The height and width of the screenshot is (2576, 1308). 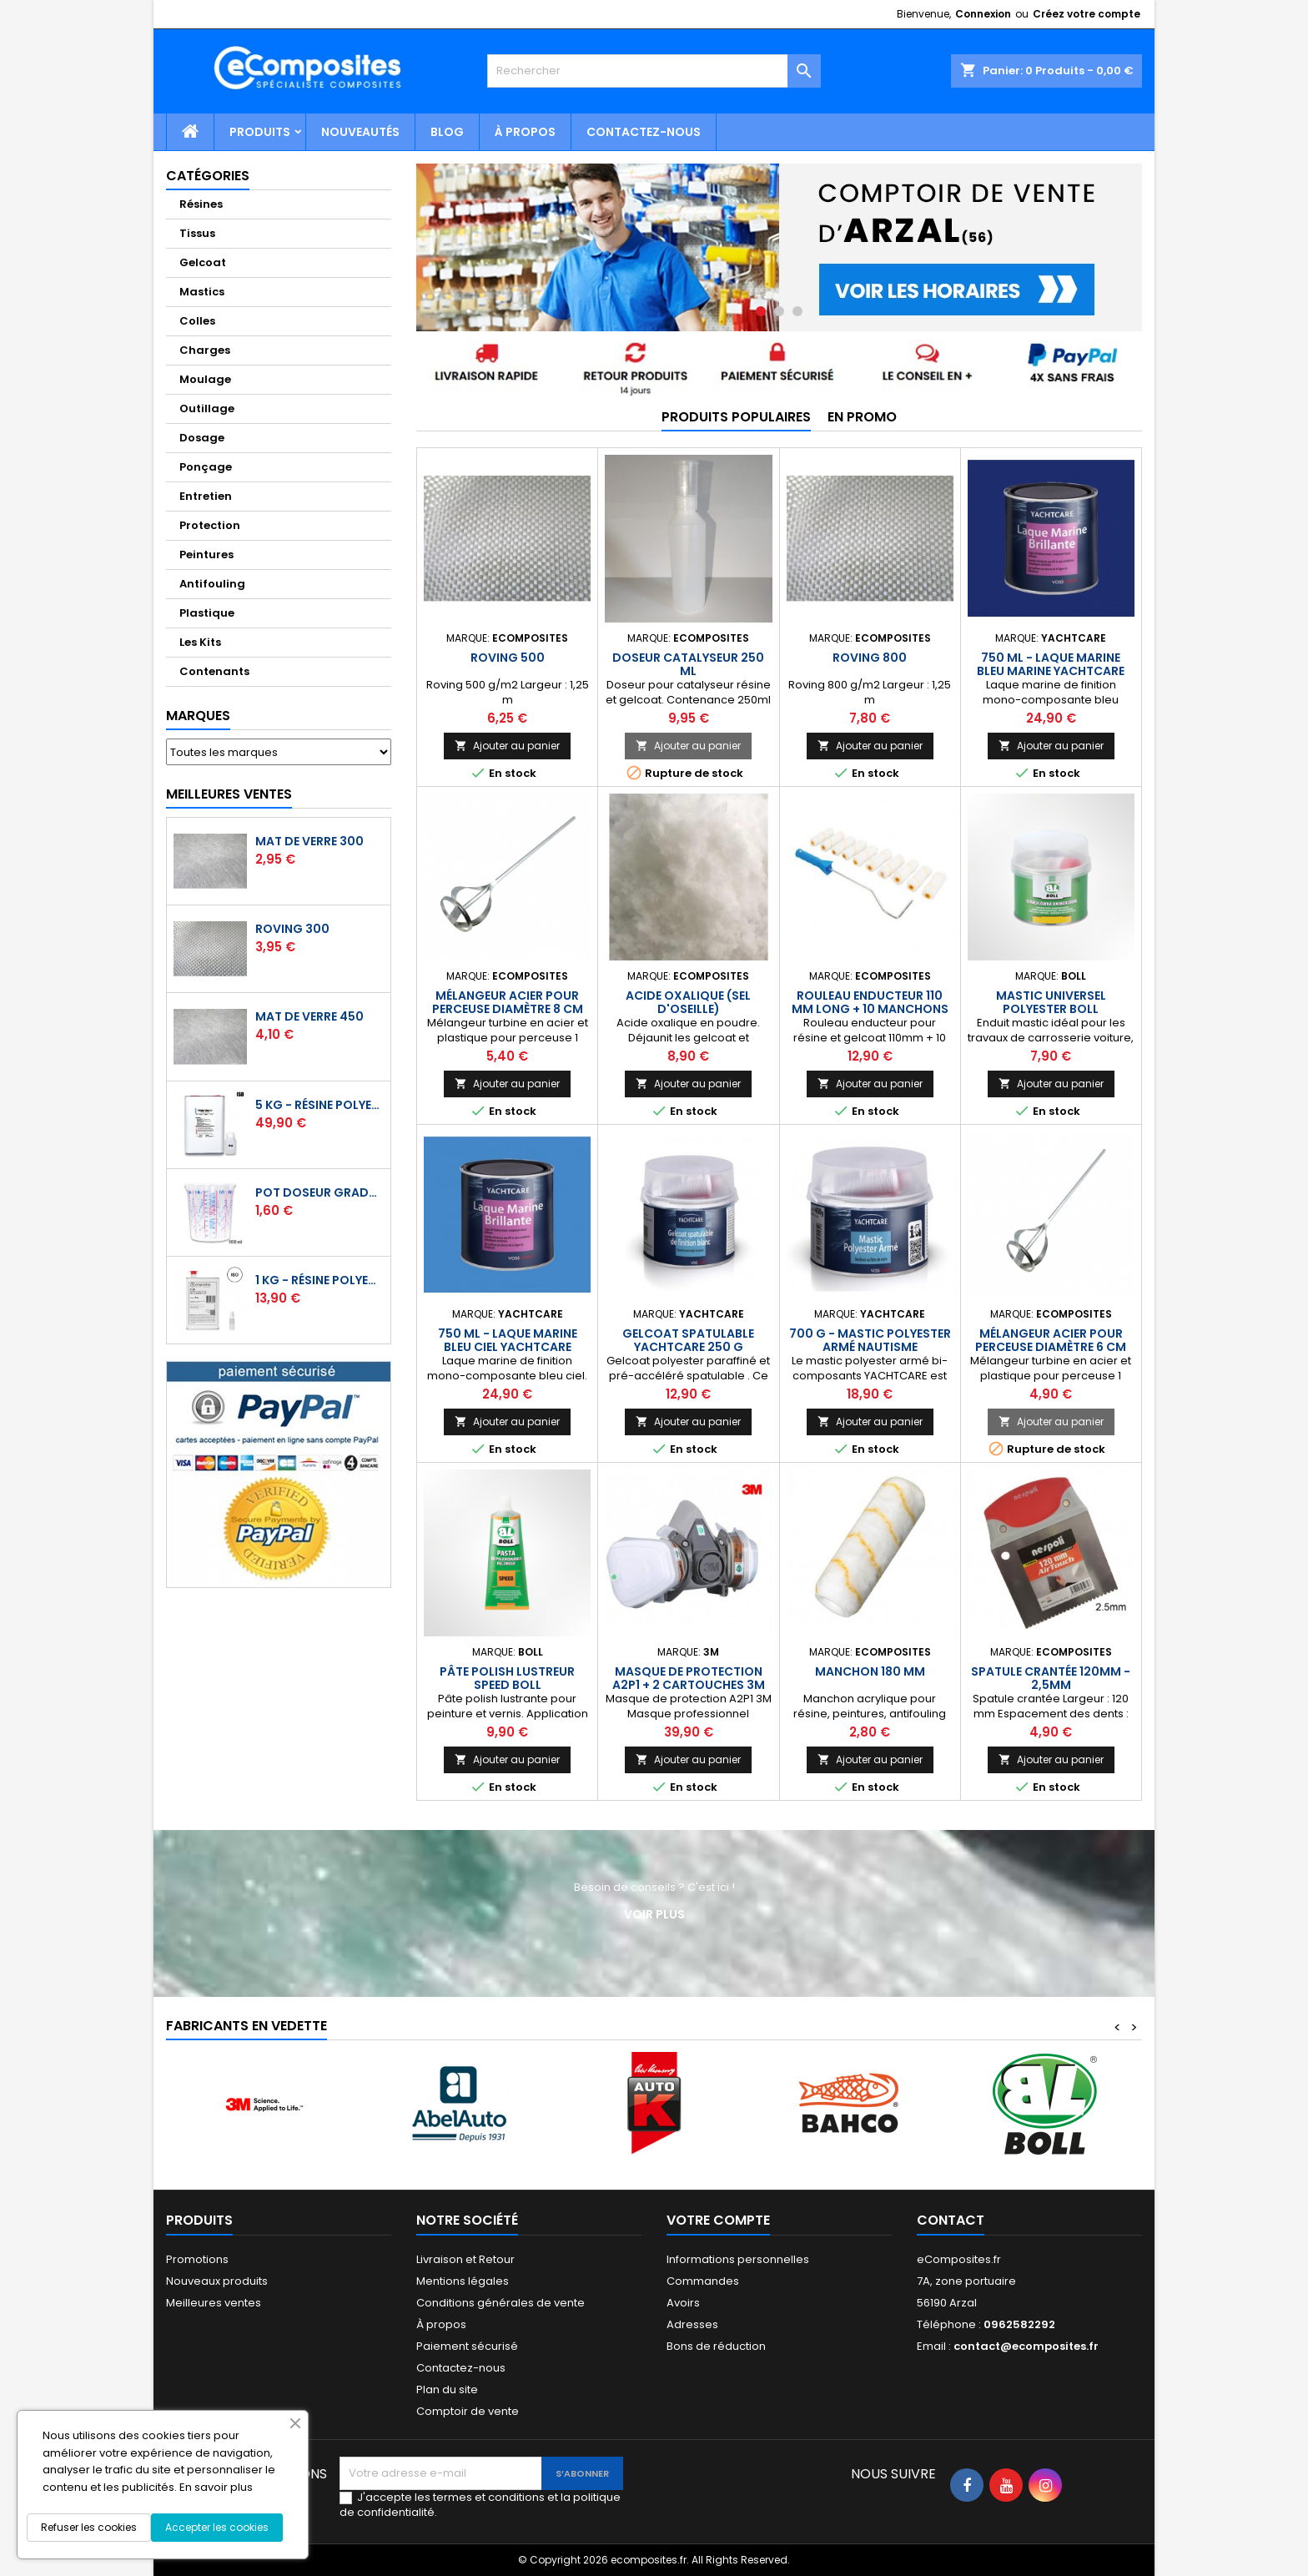 What do you see at coordinates (319, 1192) in the screenshot?
I see `Pot doseur Gradué 1,1 Litre - Résine - Gelcoat` at bounding box center [319, 1192].